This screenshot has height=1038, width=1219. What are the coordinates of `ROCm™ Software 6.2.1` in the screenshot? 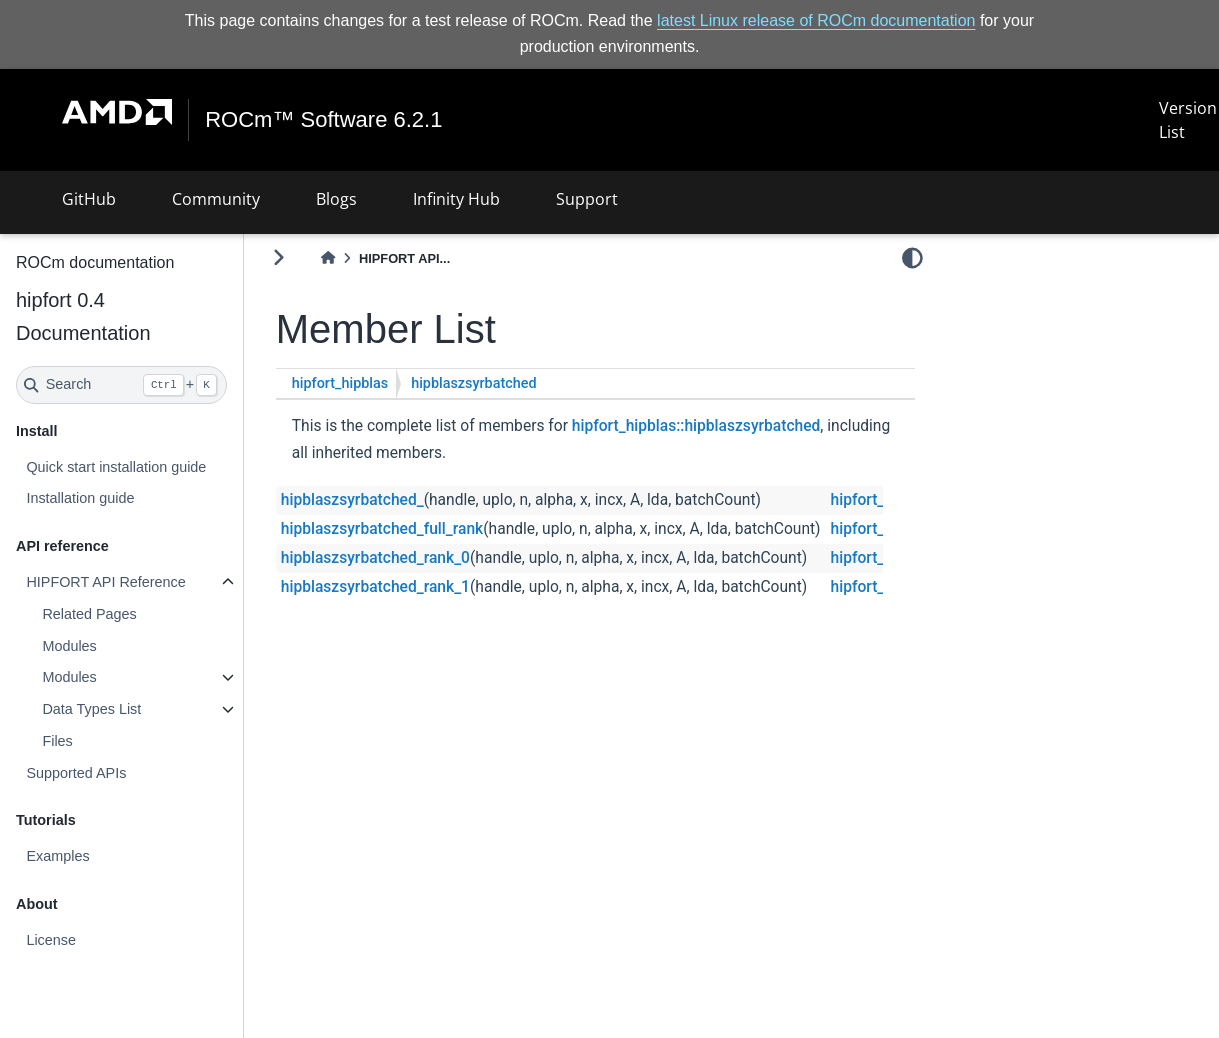 It's located at (331, 120).